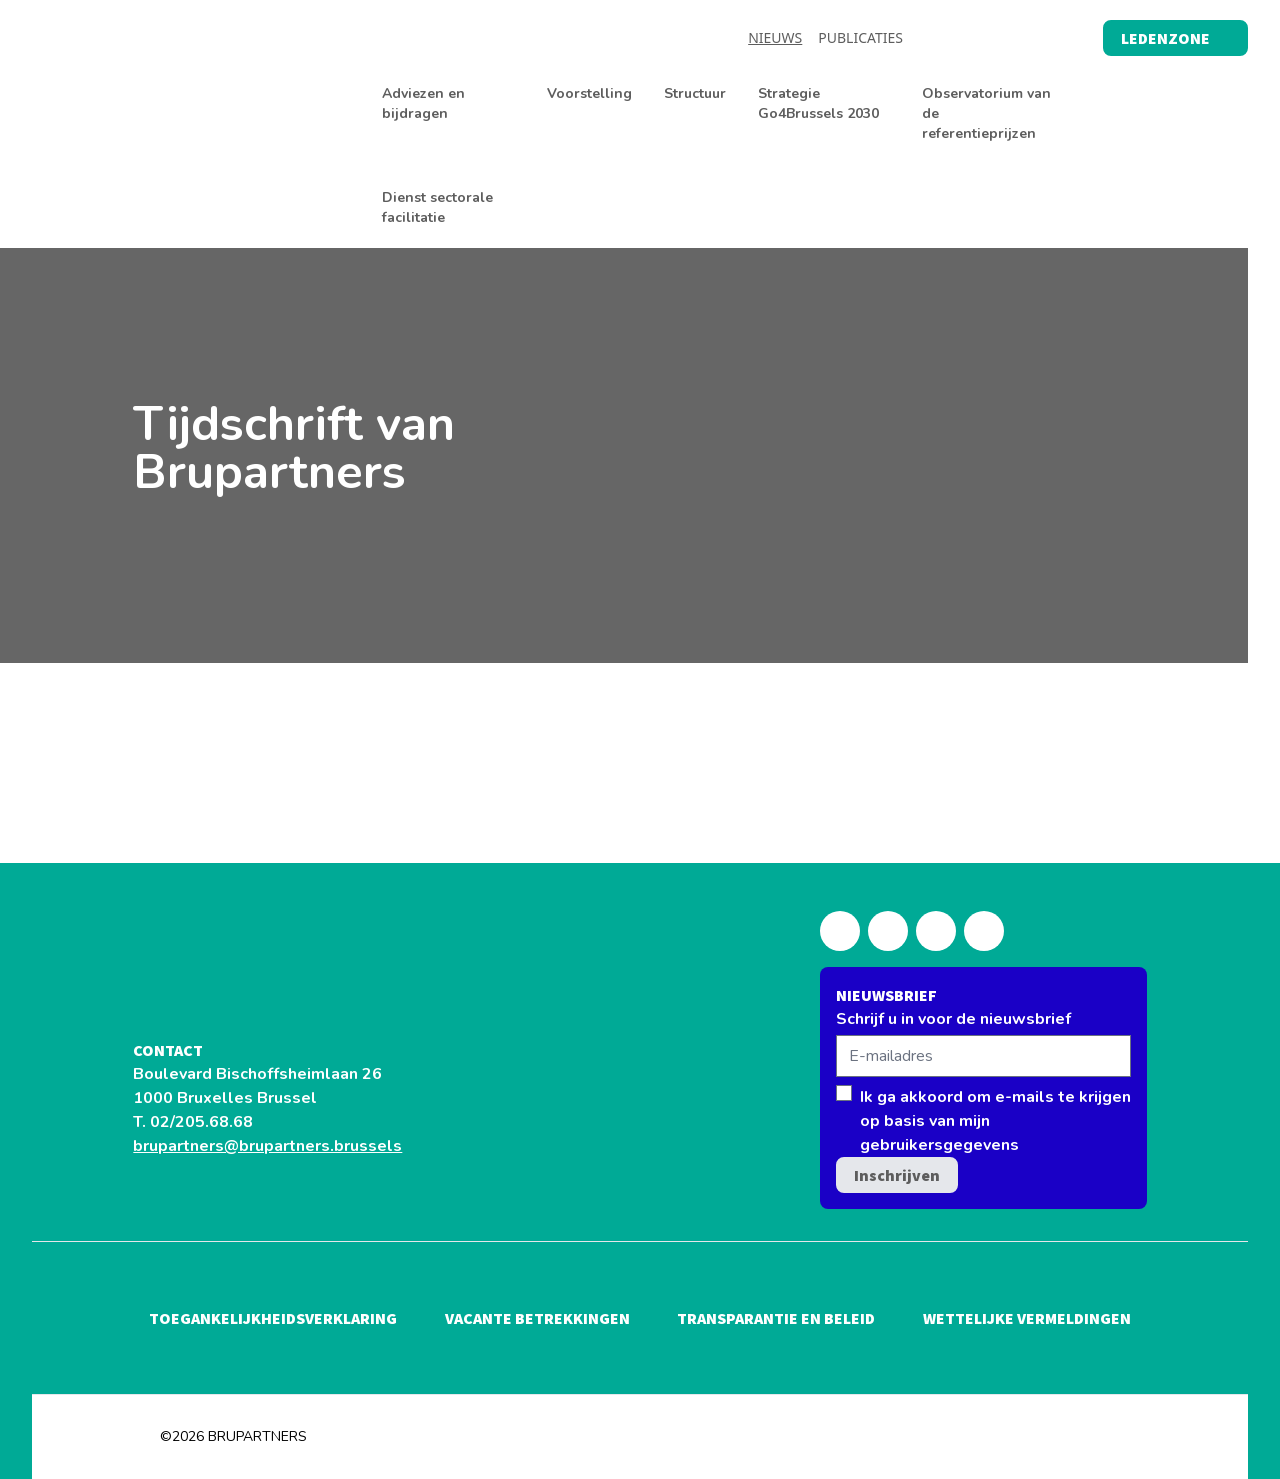 This screenshot has width=1280, height=1479. I want to click on Toegankelijkheidsverklaring, so click(273, 1318).